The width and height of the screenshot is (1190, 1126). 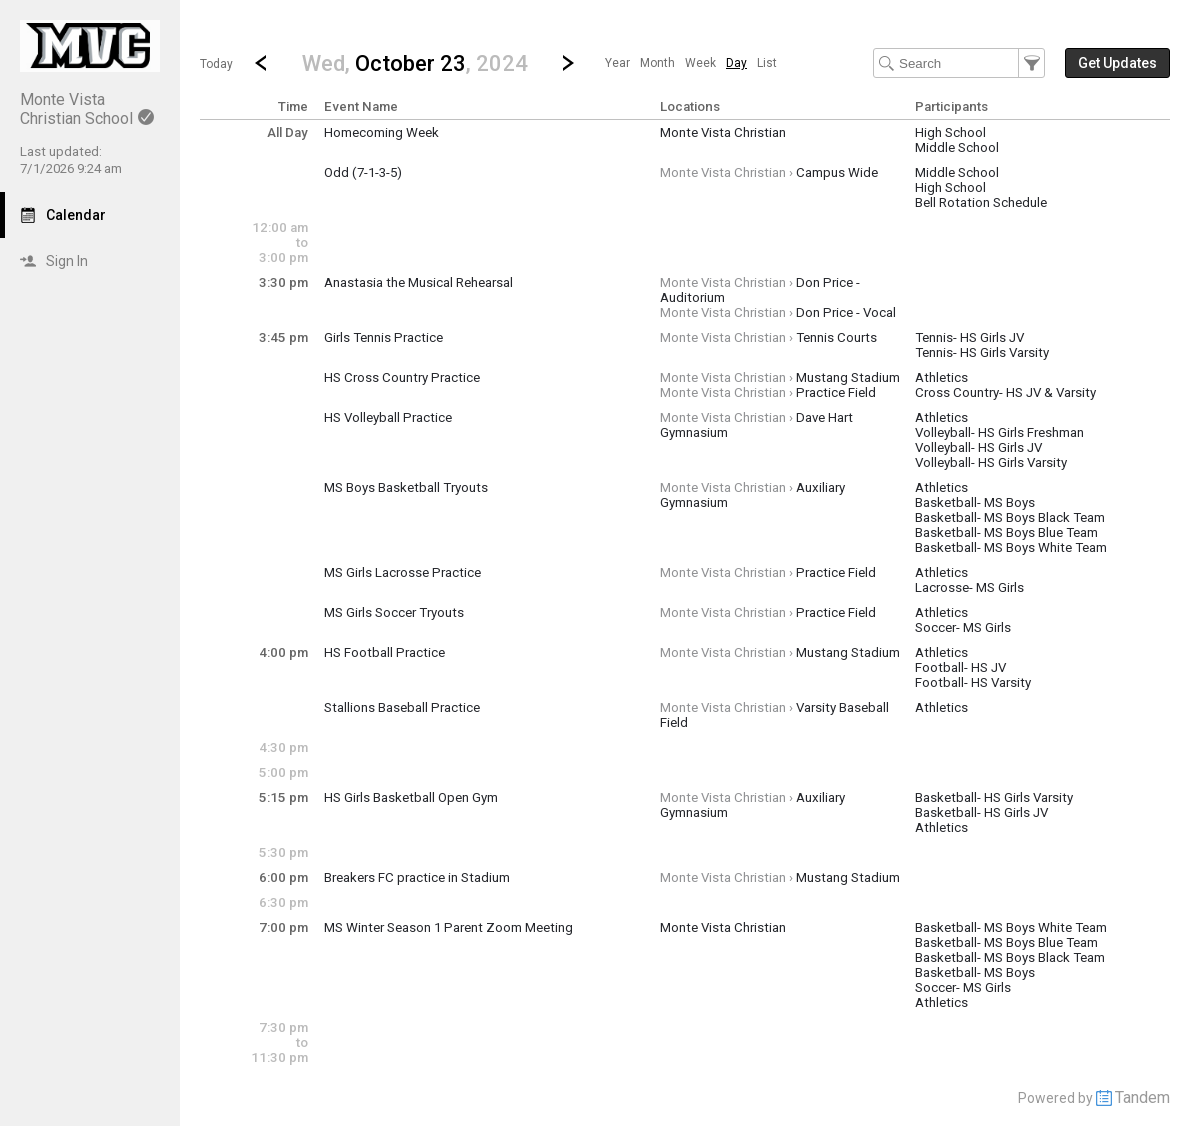 What do you see at coordinates (383, 337) in the screenshot?
I see `Girls Tennis Practice` at bounding box center [383, 337].